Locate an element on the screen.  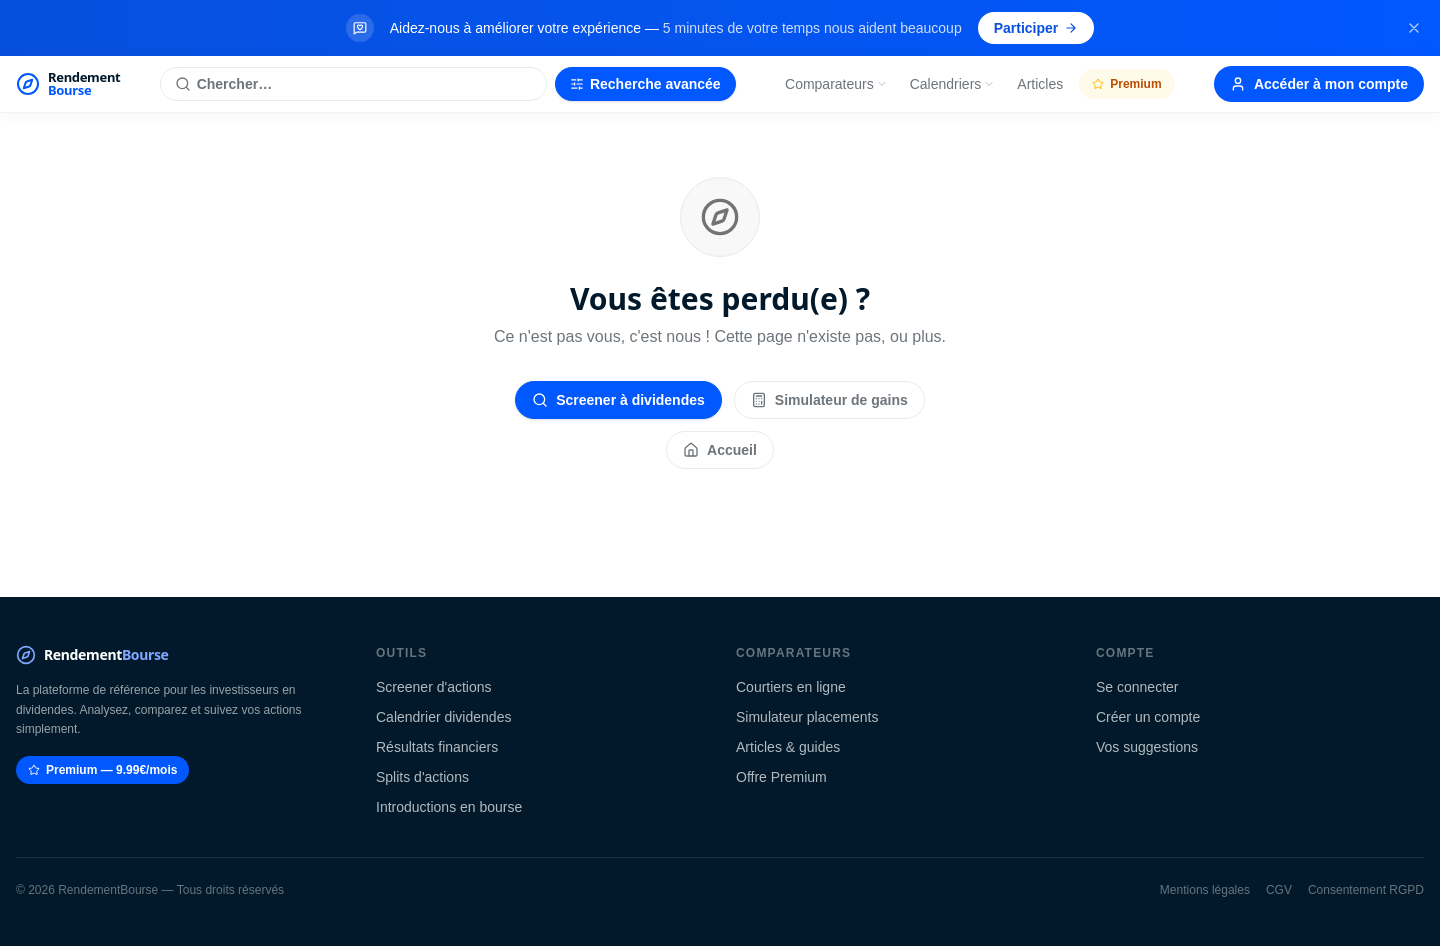
Simulateur placements is located at coordinates (807, 717).